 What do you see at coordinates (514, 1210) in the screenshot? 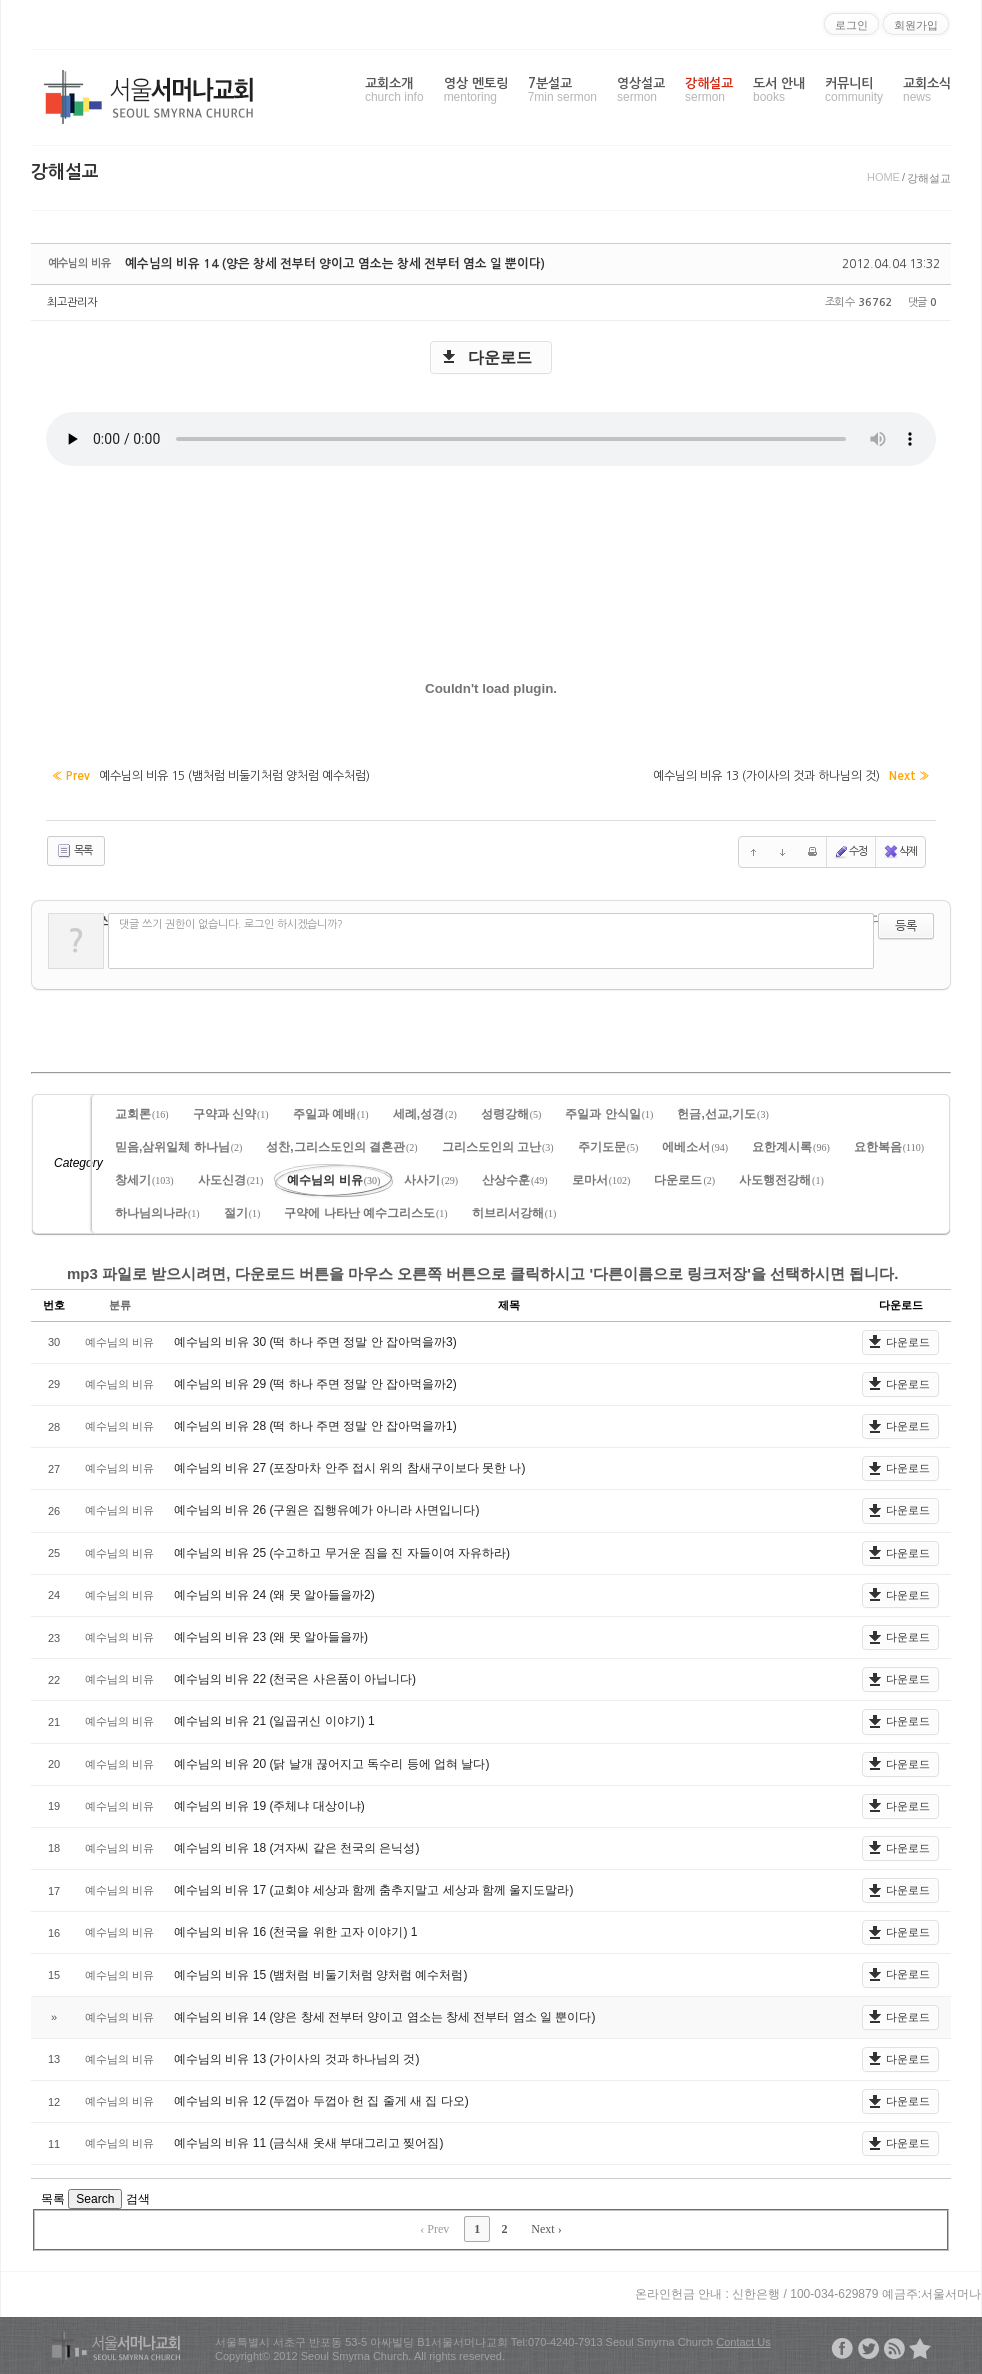
I see `히브리서강해` at bounding box center [514, 1210].